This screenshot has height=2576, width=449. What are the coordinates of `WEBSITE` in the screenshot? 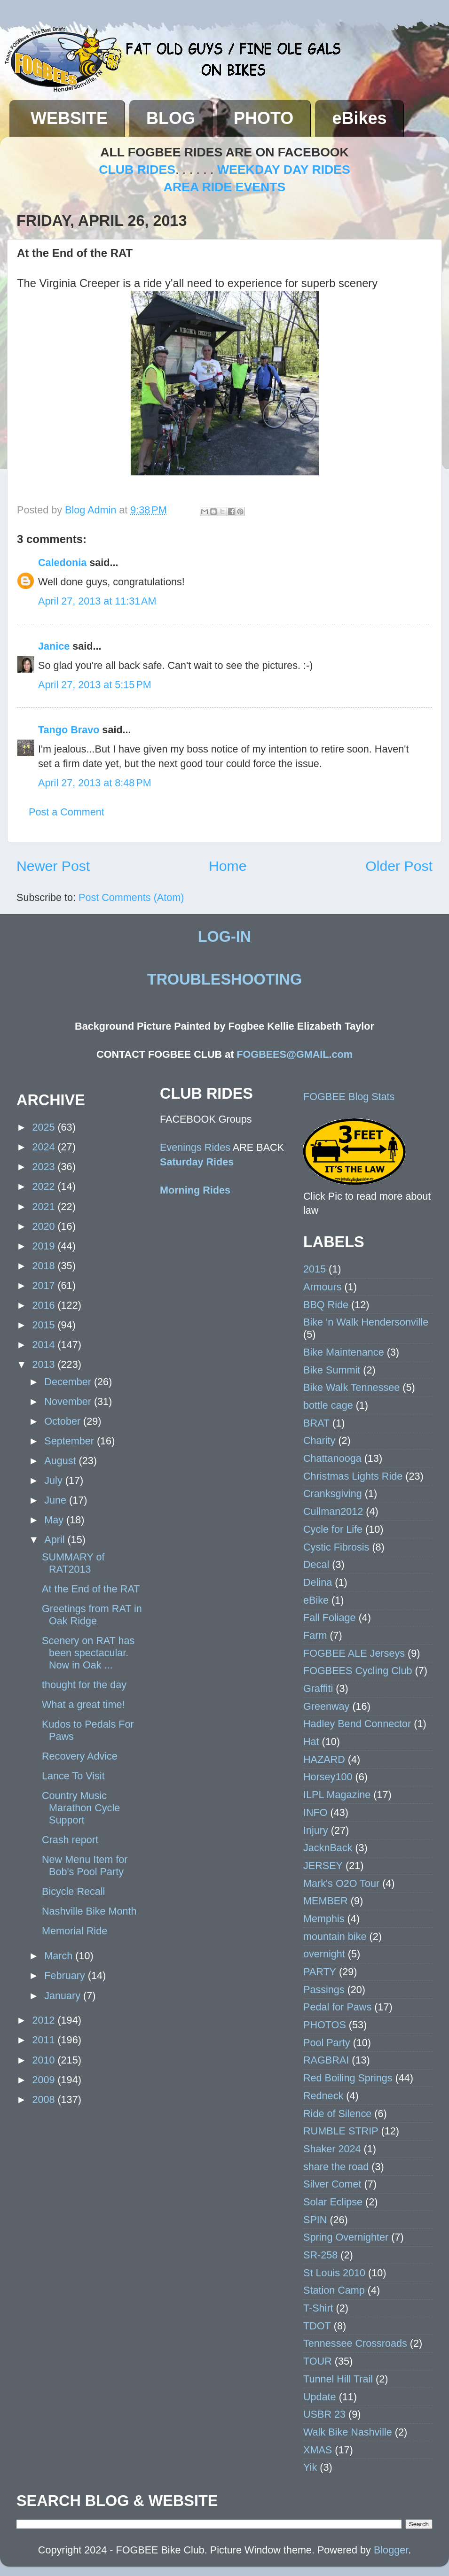 It's located at (69, 118).